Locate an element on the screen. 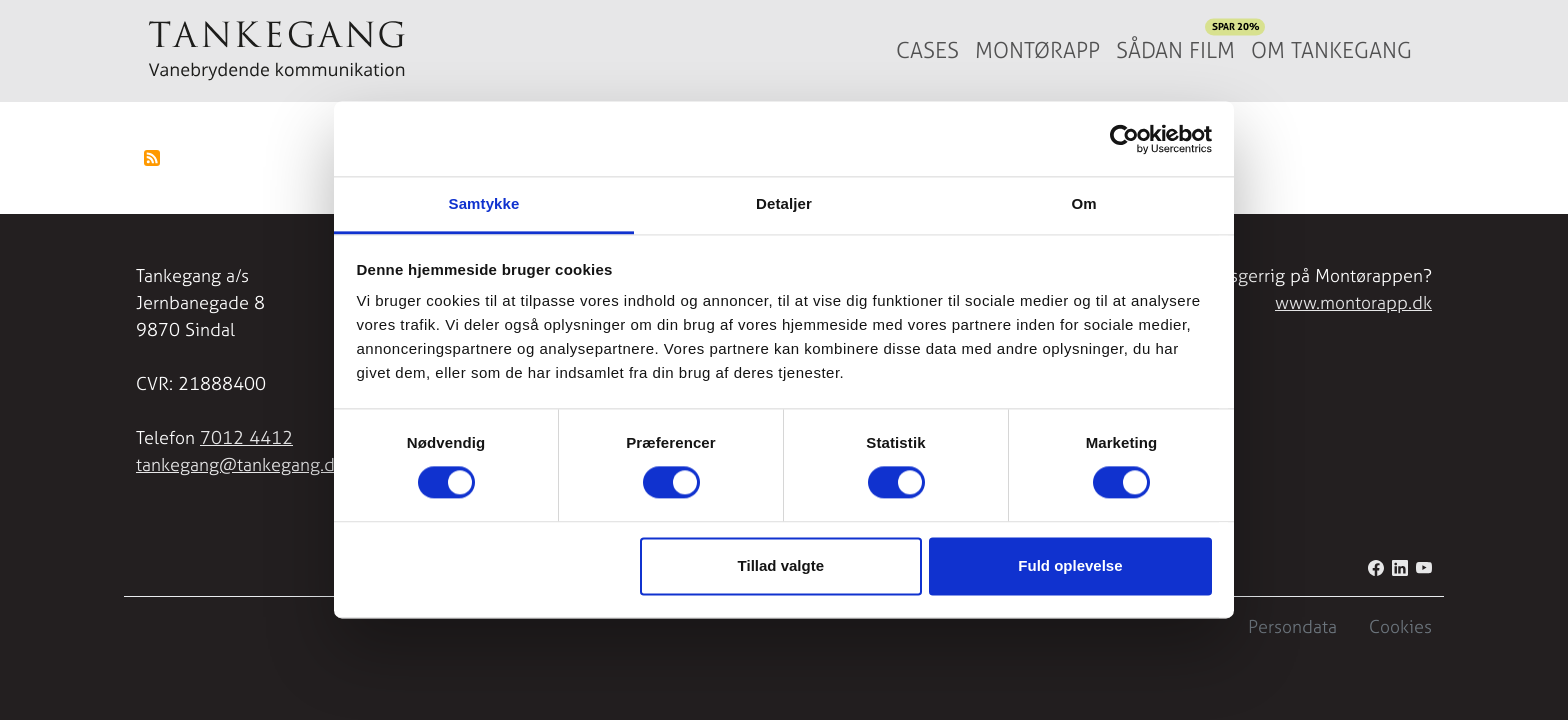 The height and width of the screenshot is (720, 1568). Om [tab] is located at coordinates (1083, 203).